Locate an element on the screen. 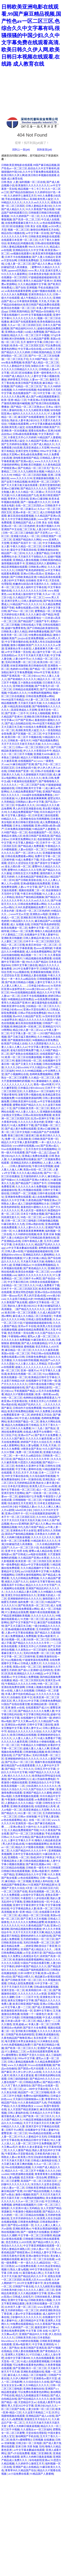  亚洲国产高清不卡一区二区 is located at coordinates (25, 543).